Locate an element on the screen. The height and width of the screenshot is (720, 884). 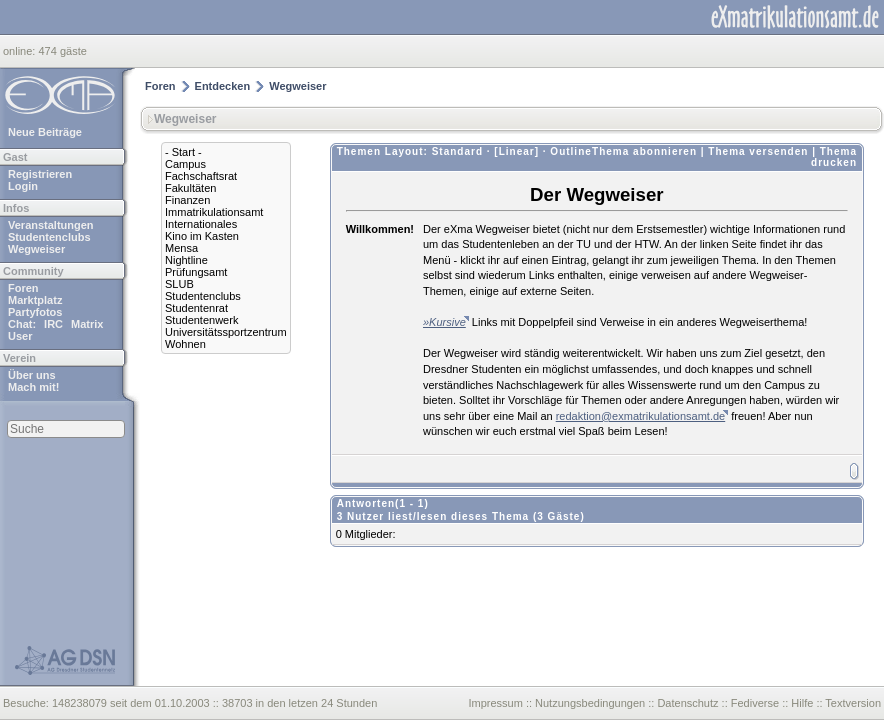
Marktplatz is located at coordinates (35, 300).